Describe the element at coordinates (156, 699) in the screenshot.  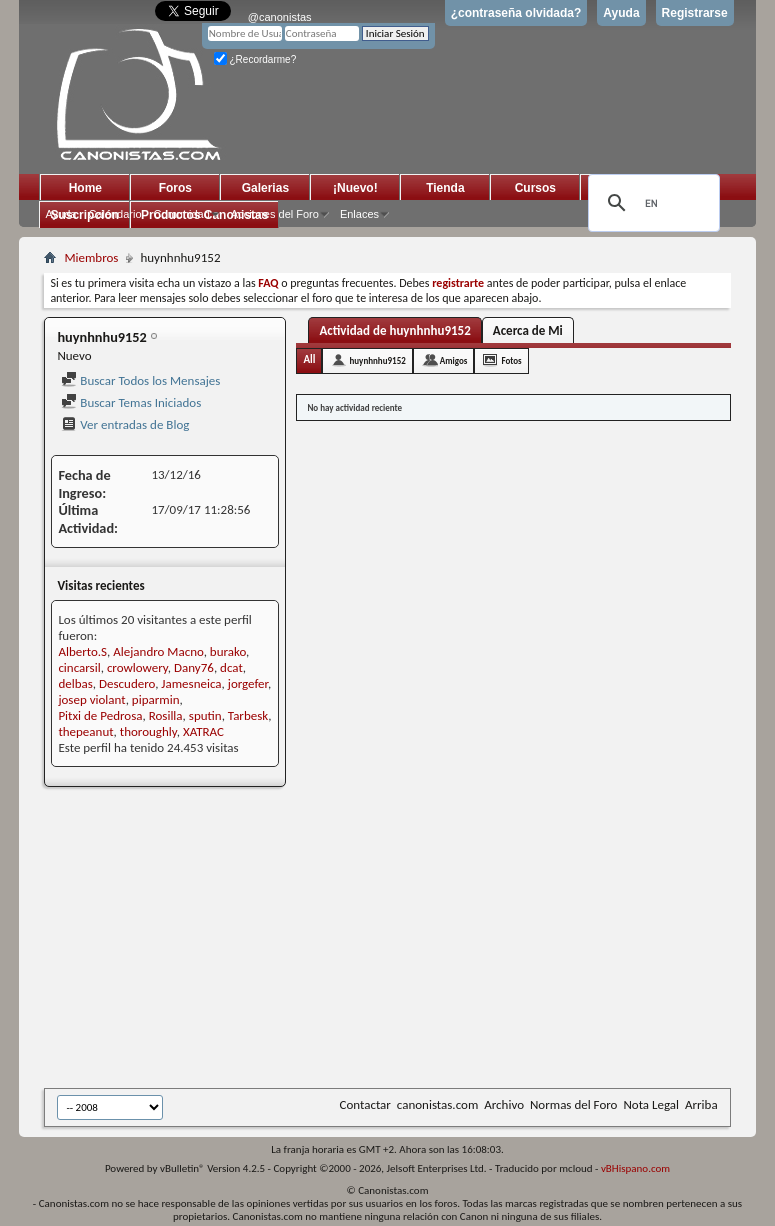
I see `piparmin` at that location.